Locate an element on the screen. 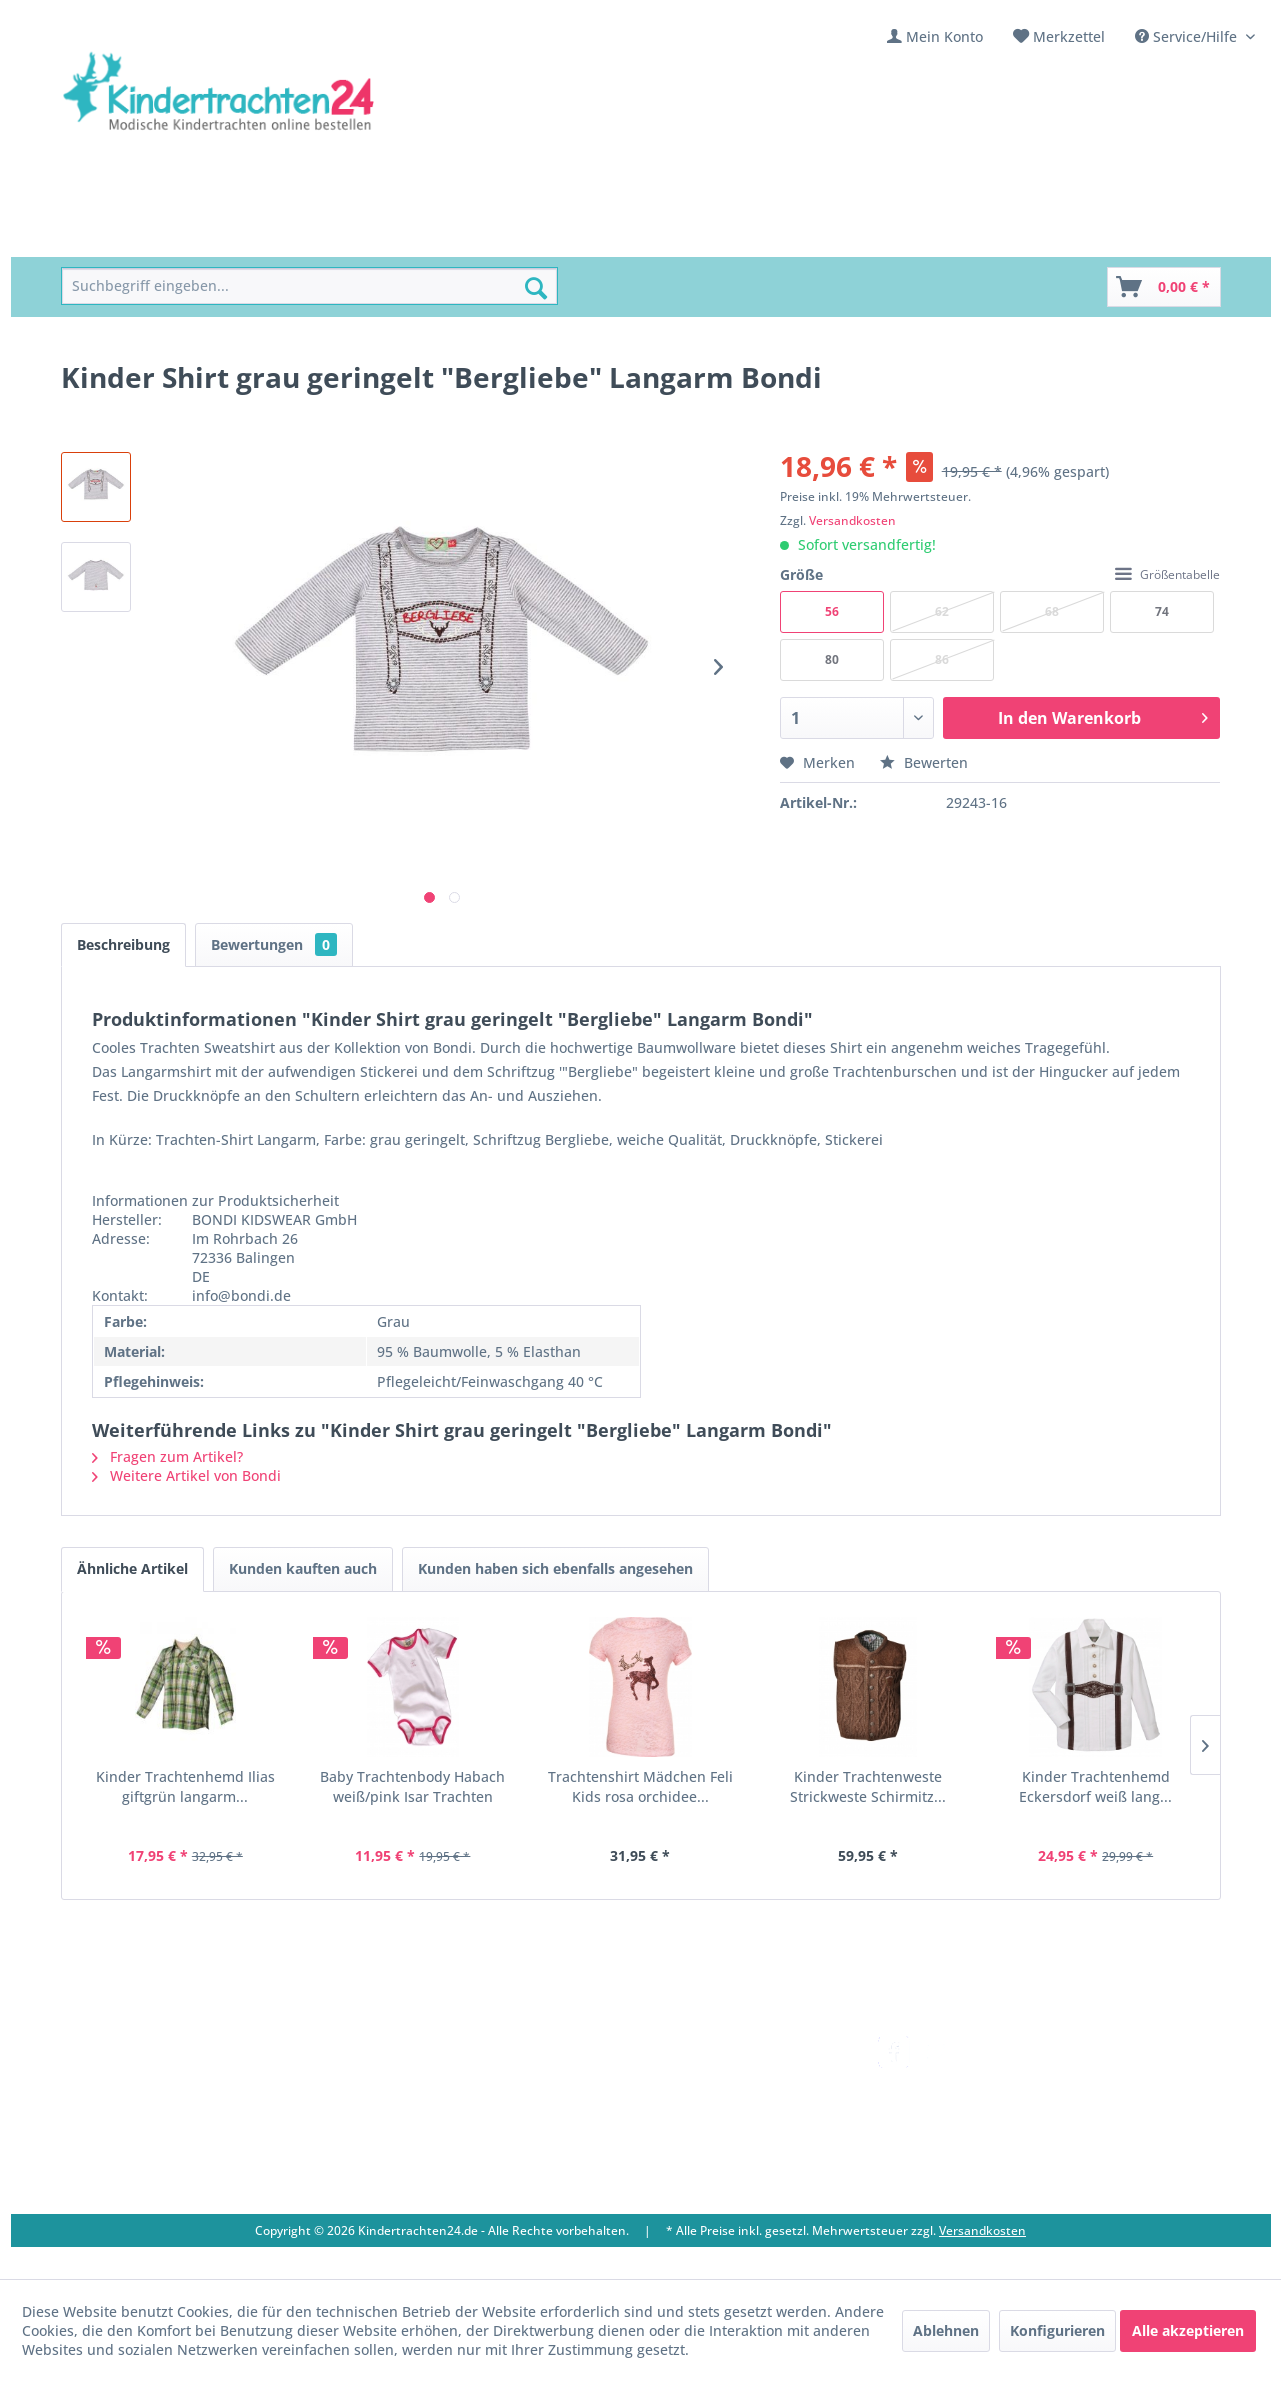 This screenshot has width=1281, height=2381. [Suchbegriff eingeben...] is located at coordinates (310, 286).